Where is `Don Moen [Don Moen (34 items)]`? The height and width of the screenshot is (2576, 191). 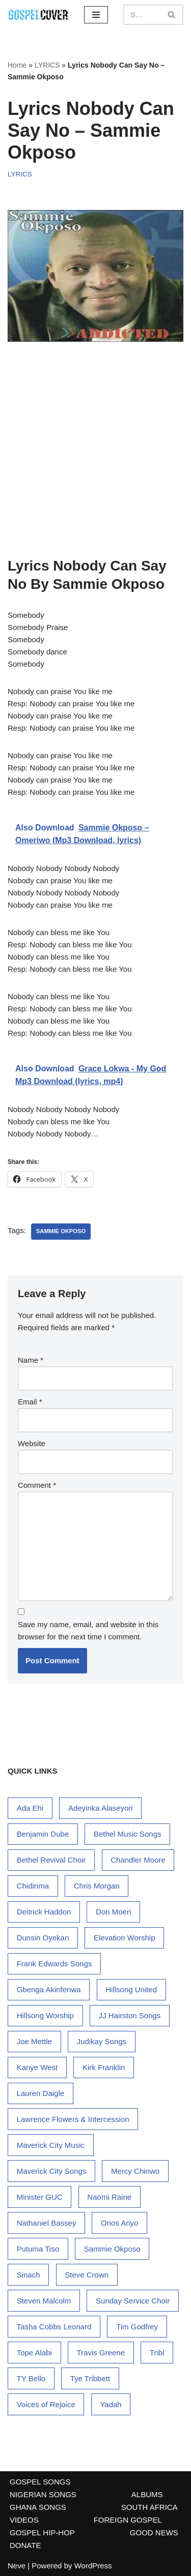
Don Moen [Don Moen (34 items)] is located at coordinates (113, 1911).